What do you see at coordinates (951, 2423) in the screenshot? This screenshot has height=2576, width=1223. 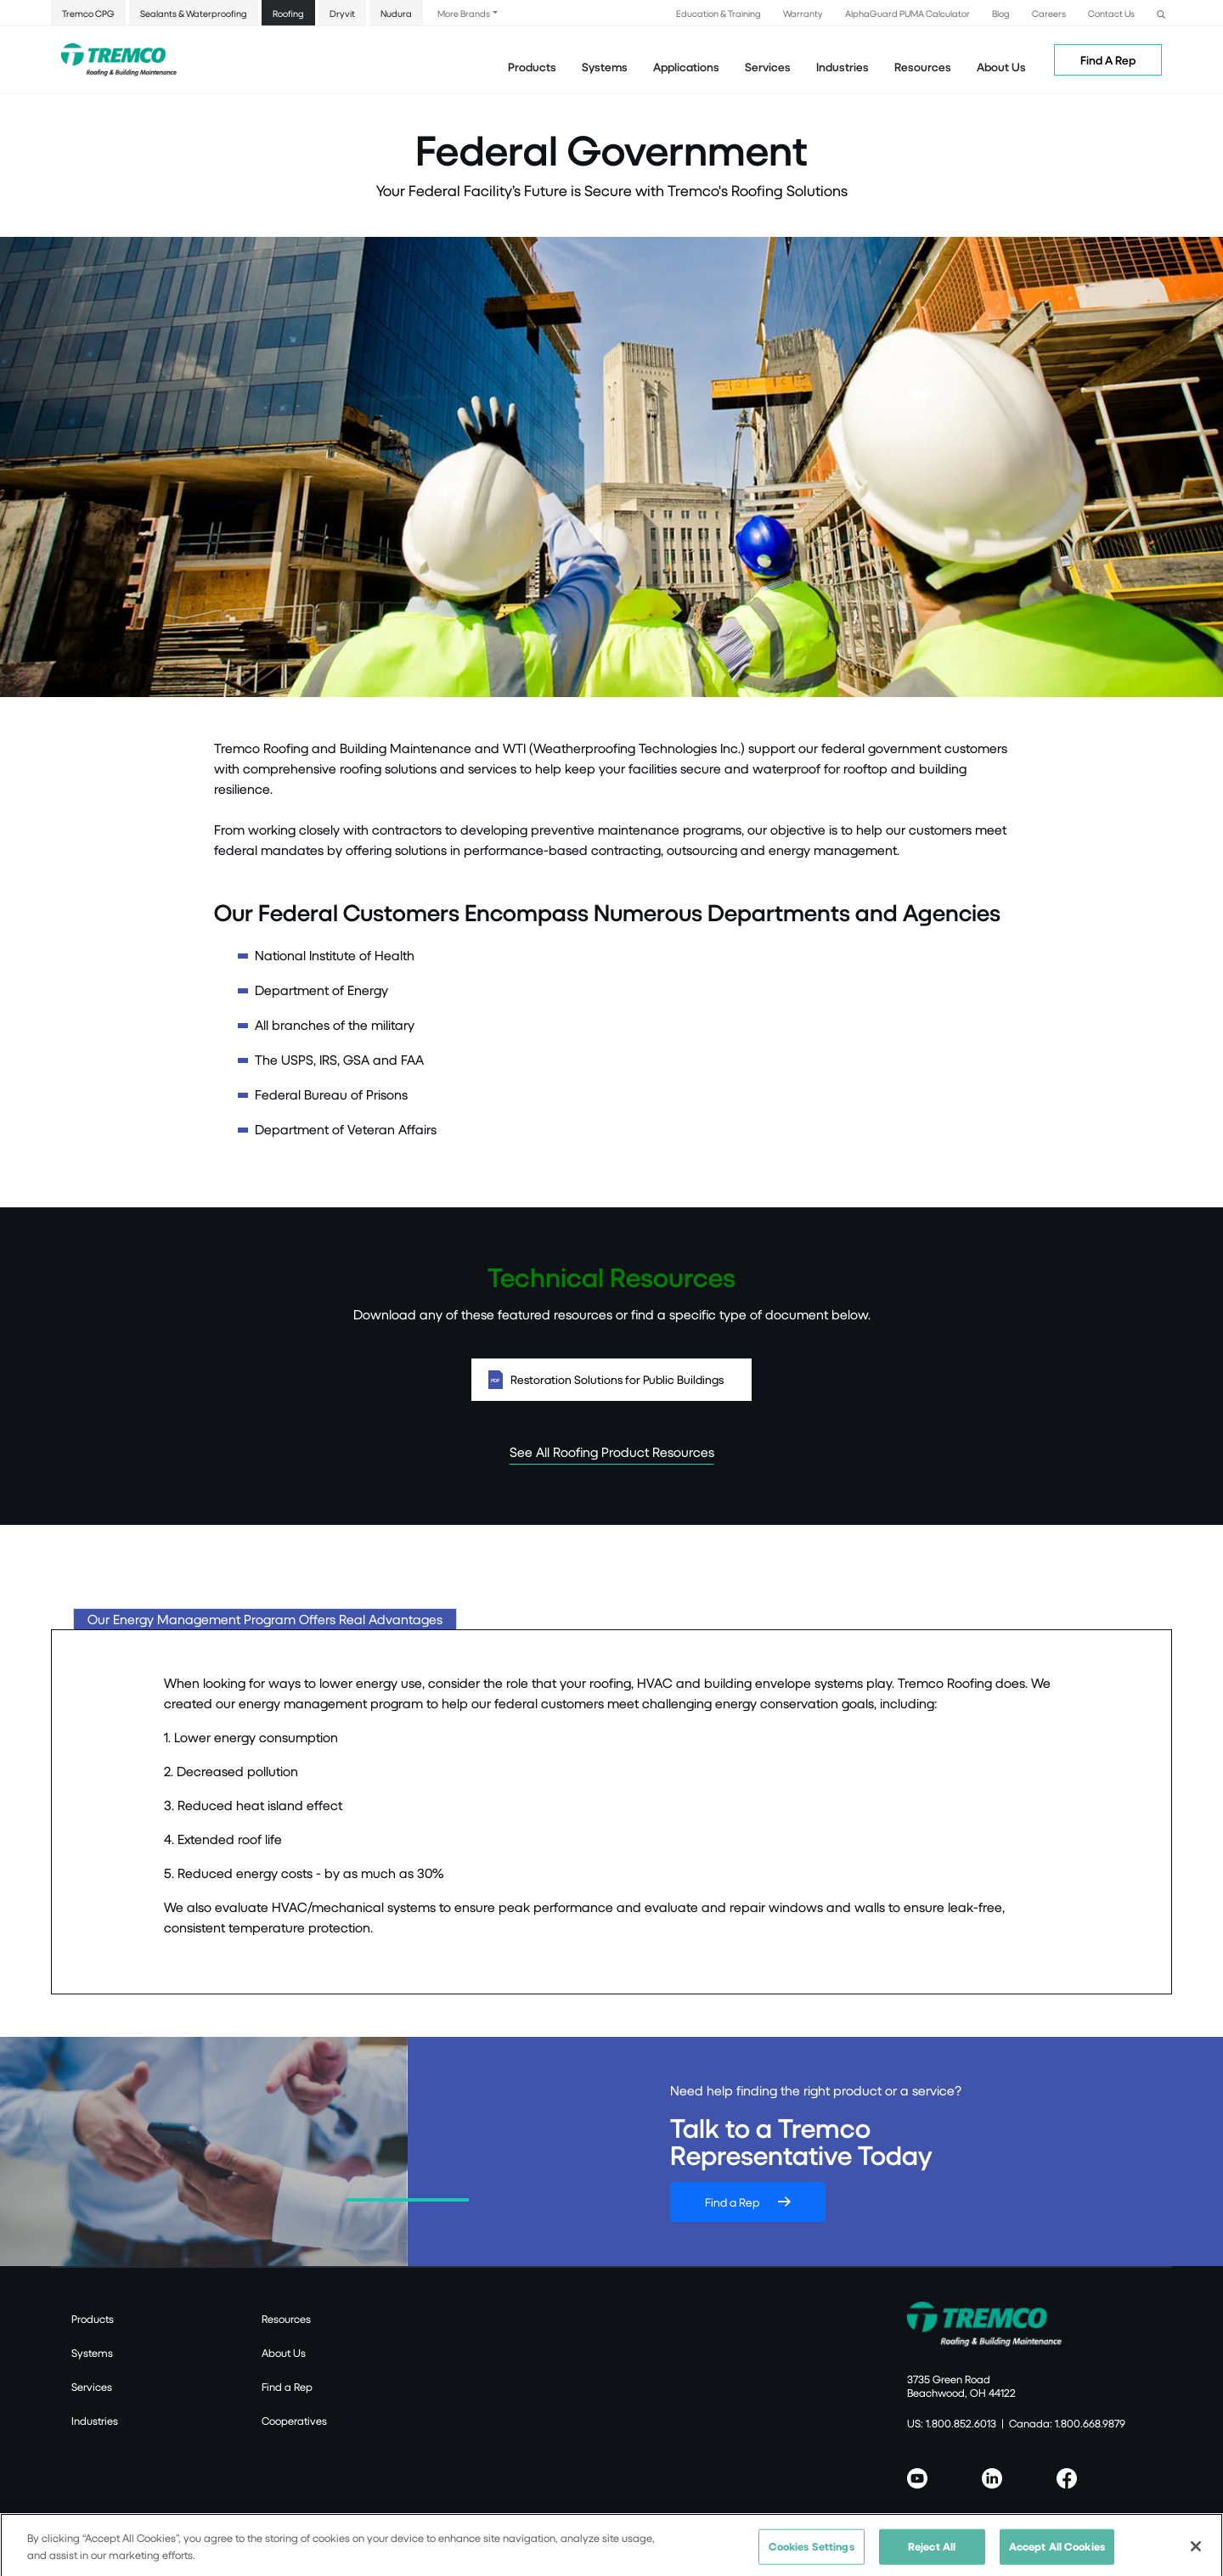 I see `US: 1.800.852.6013` at bounding box center [951, 2423].